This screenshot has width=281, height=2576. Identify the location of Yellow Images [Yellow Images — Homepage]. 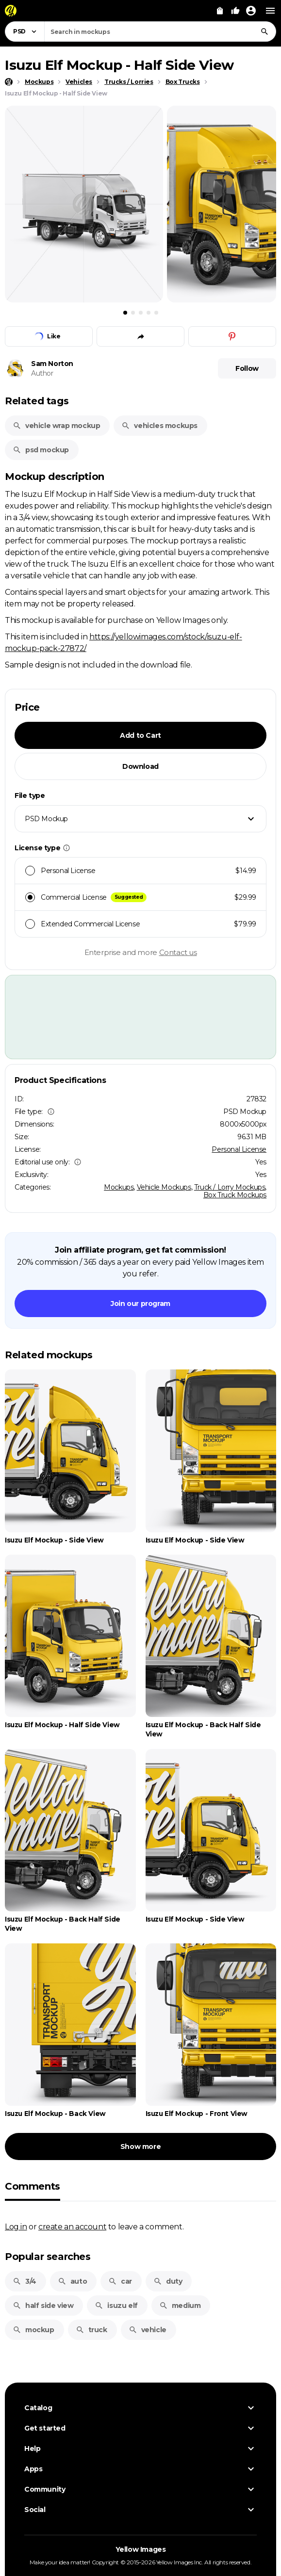
(141, 2549).